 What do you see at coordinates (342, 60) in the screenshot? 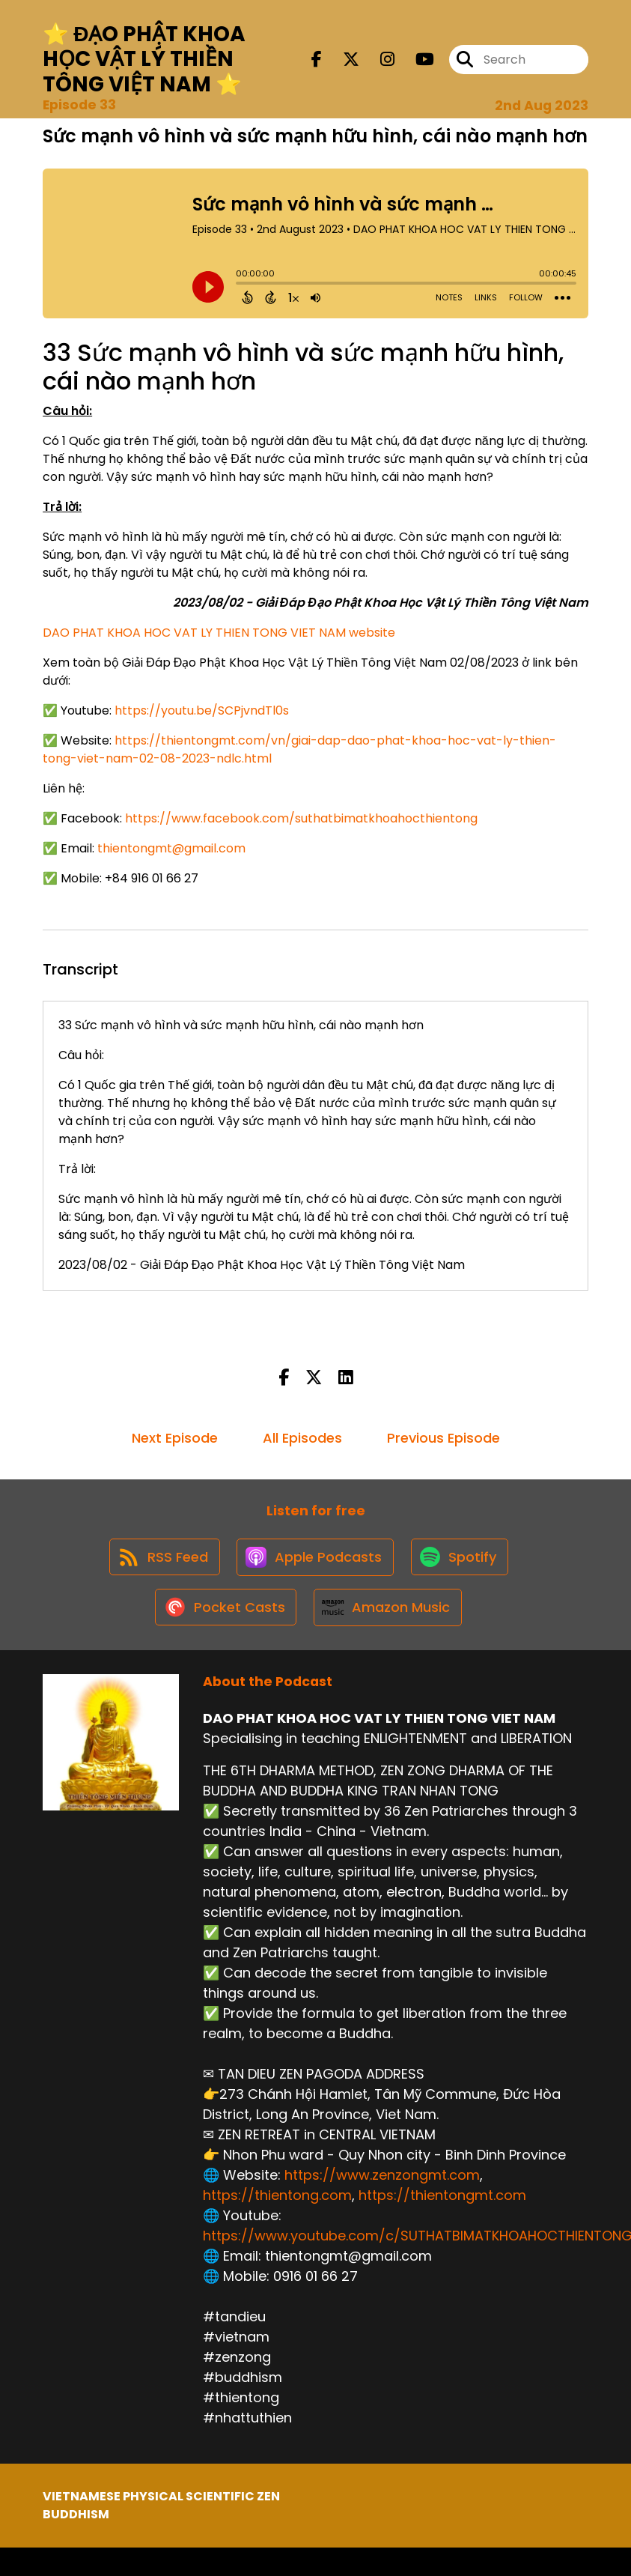
I see `[DAO PHAT KHOA HOC VAT LY THIEN TONG VIET NAM's X page]` at bounding box center [342, 60].